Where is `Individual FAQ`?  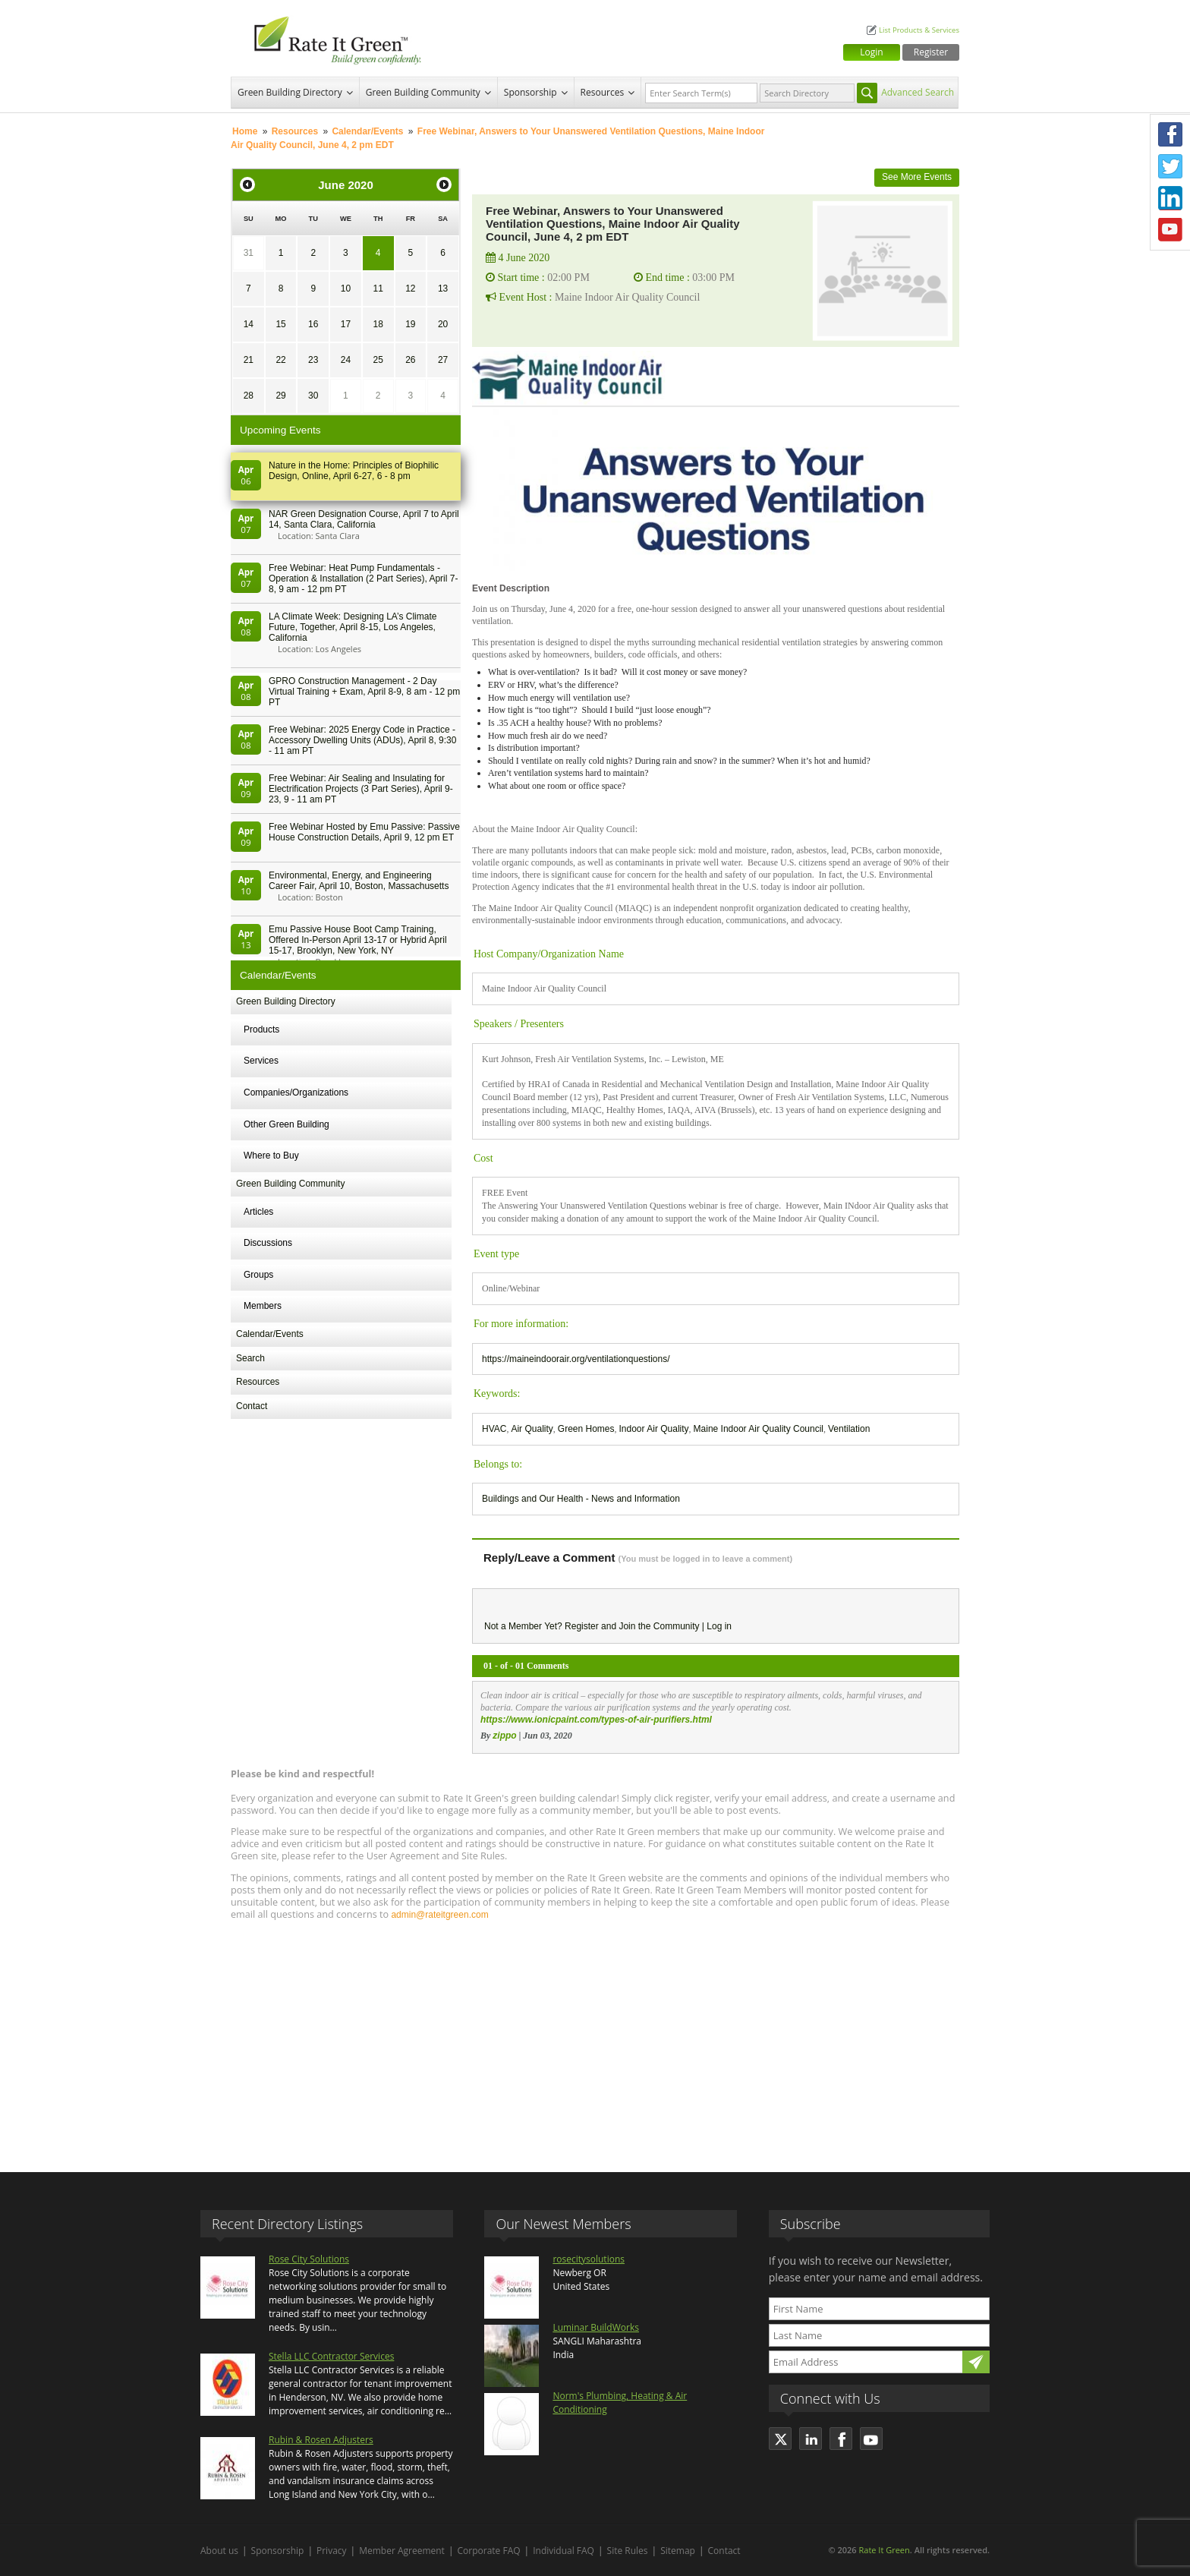 Individual FAQ is located at coordinates (563, 2550).